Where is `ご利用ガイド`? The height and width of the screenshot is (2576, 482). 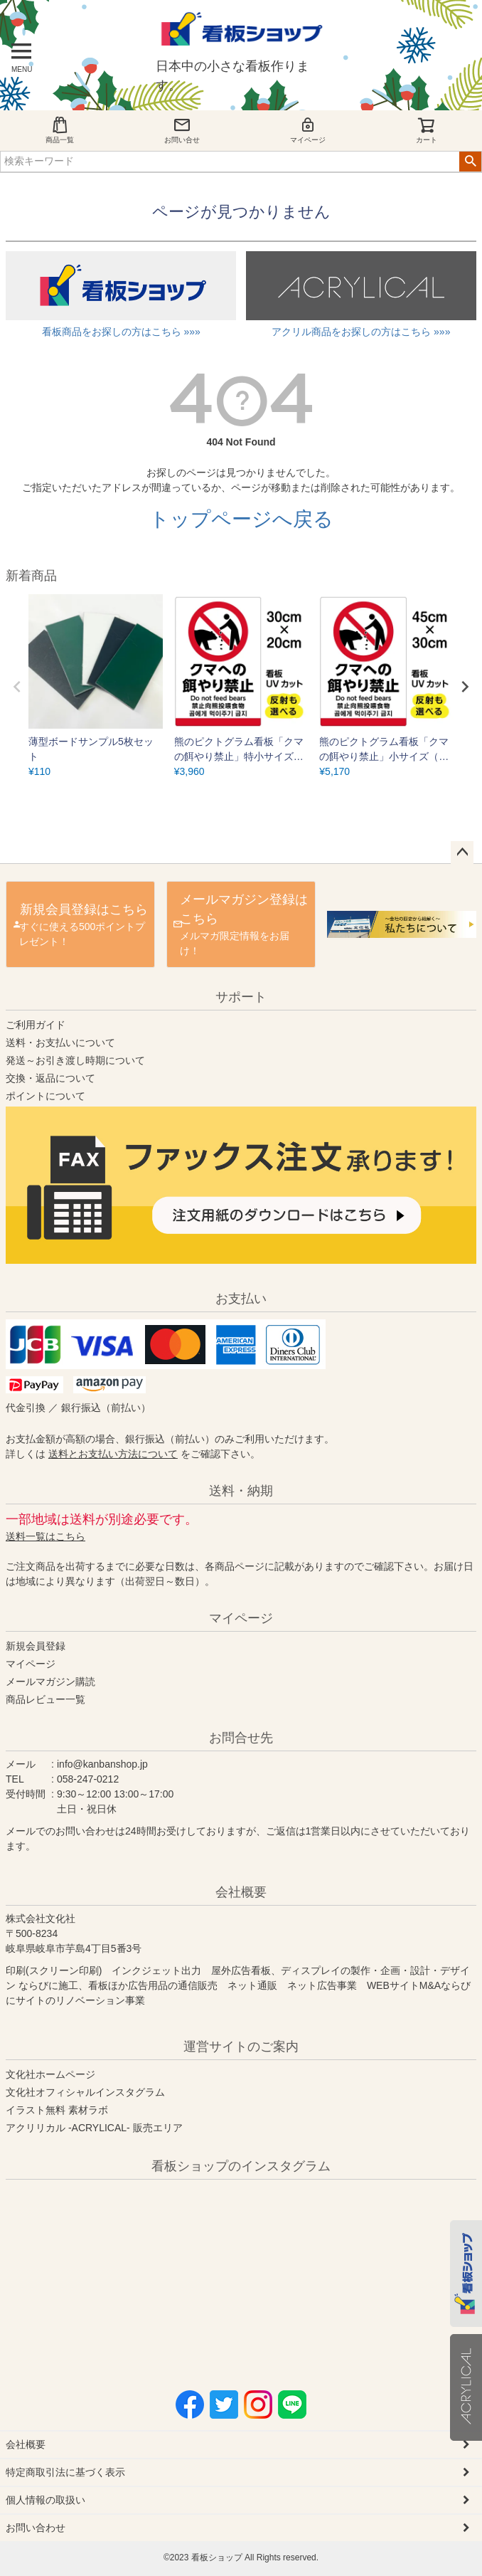
ご利用ガイド is located at coordinates (35, 1024).